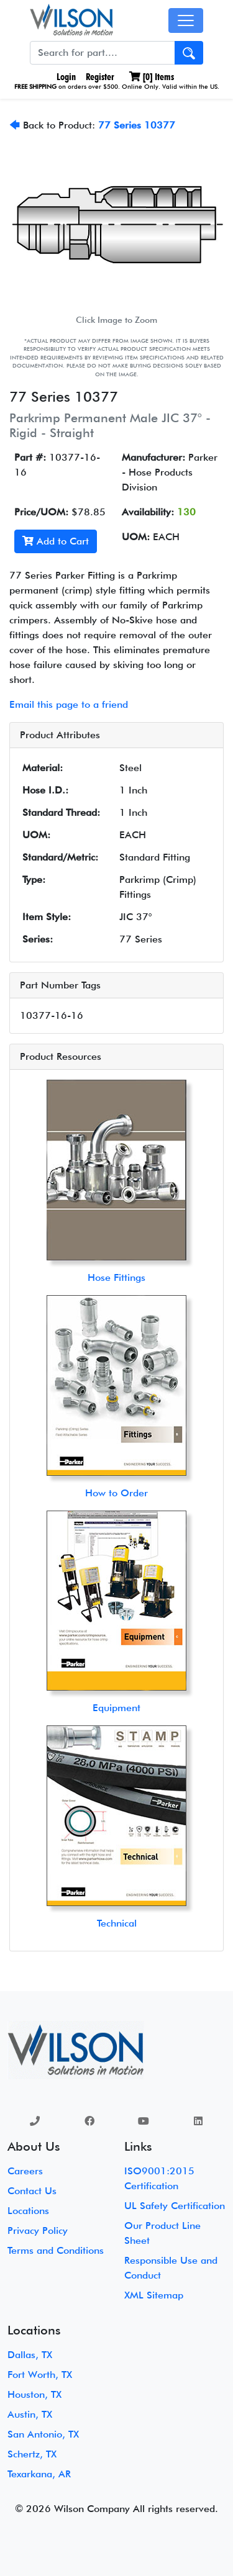 The width and height of the screenshot is (233, 2576). What do you see at coordinates (153, 2295) in the screenshot?
I see `XML Sitemap` at bounding box center [153, 2295].